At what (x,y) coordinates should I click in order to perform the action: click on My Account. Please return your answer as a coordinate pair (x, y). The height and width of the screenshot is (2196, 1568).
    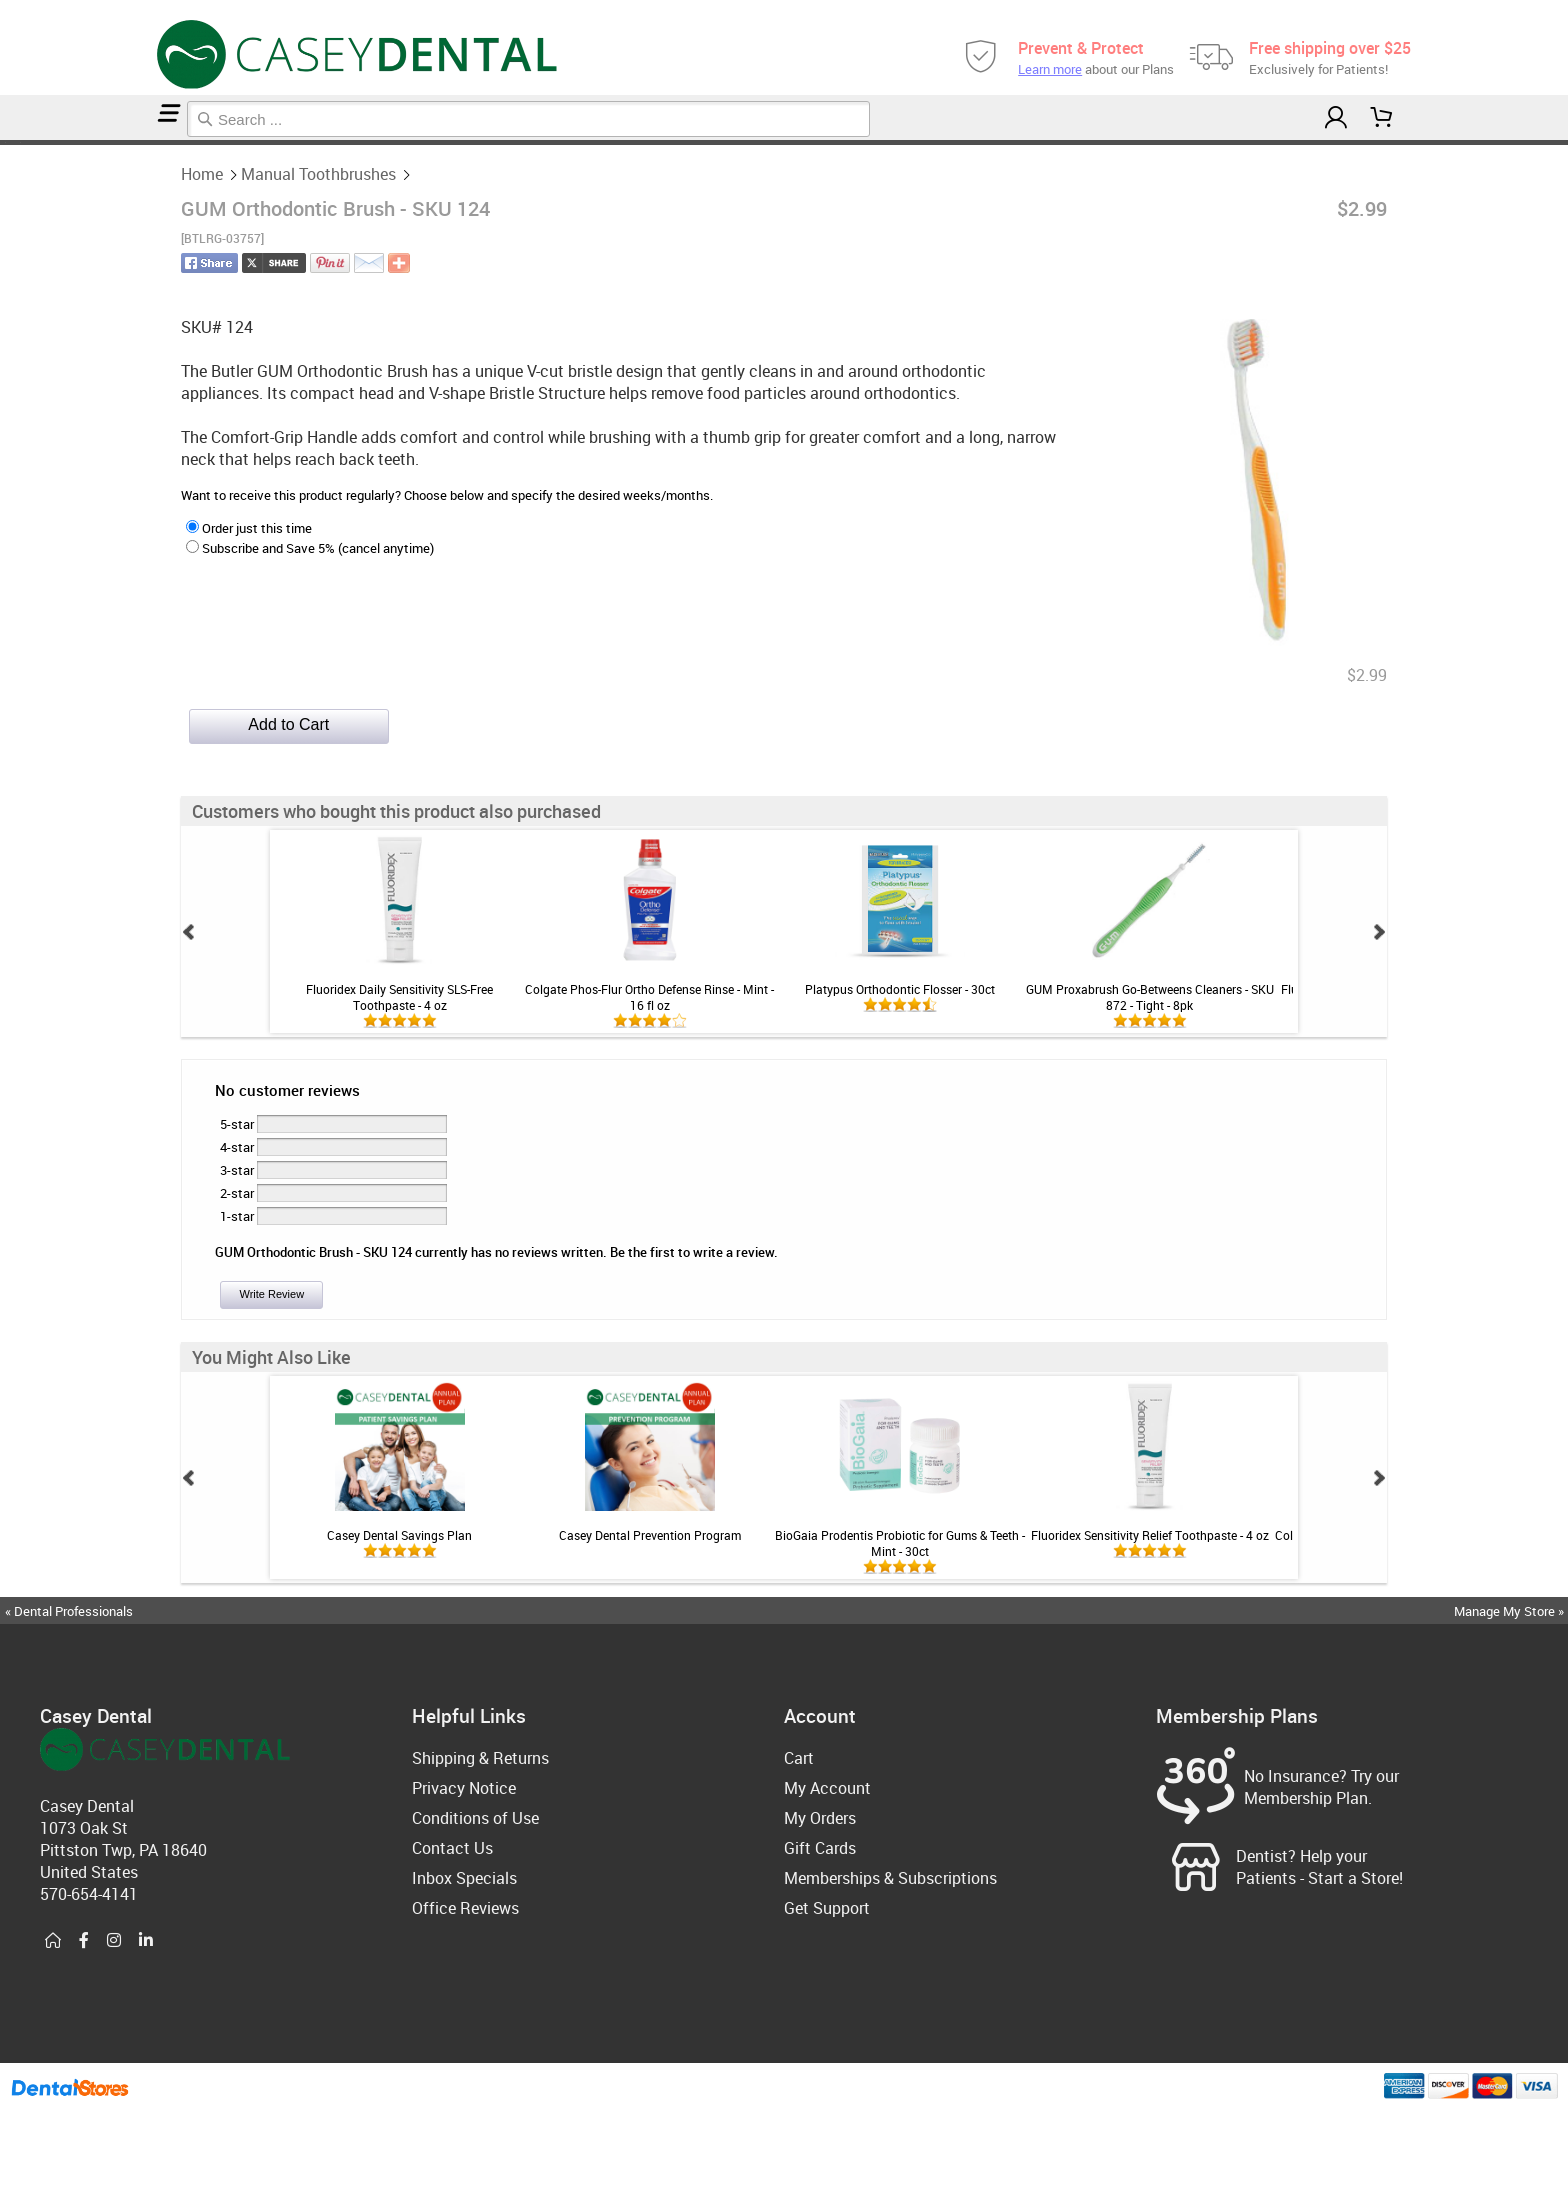
    Looking at the image, I should click on (827, 1788).